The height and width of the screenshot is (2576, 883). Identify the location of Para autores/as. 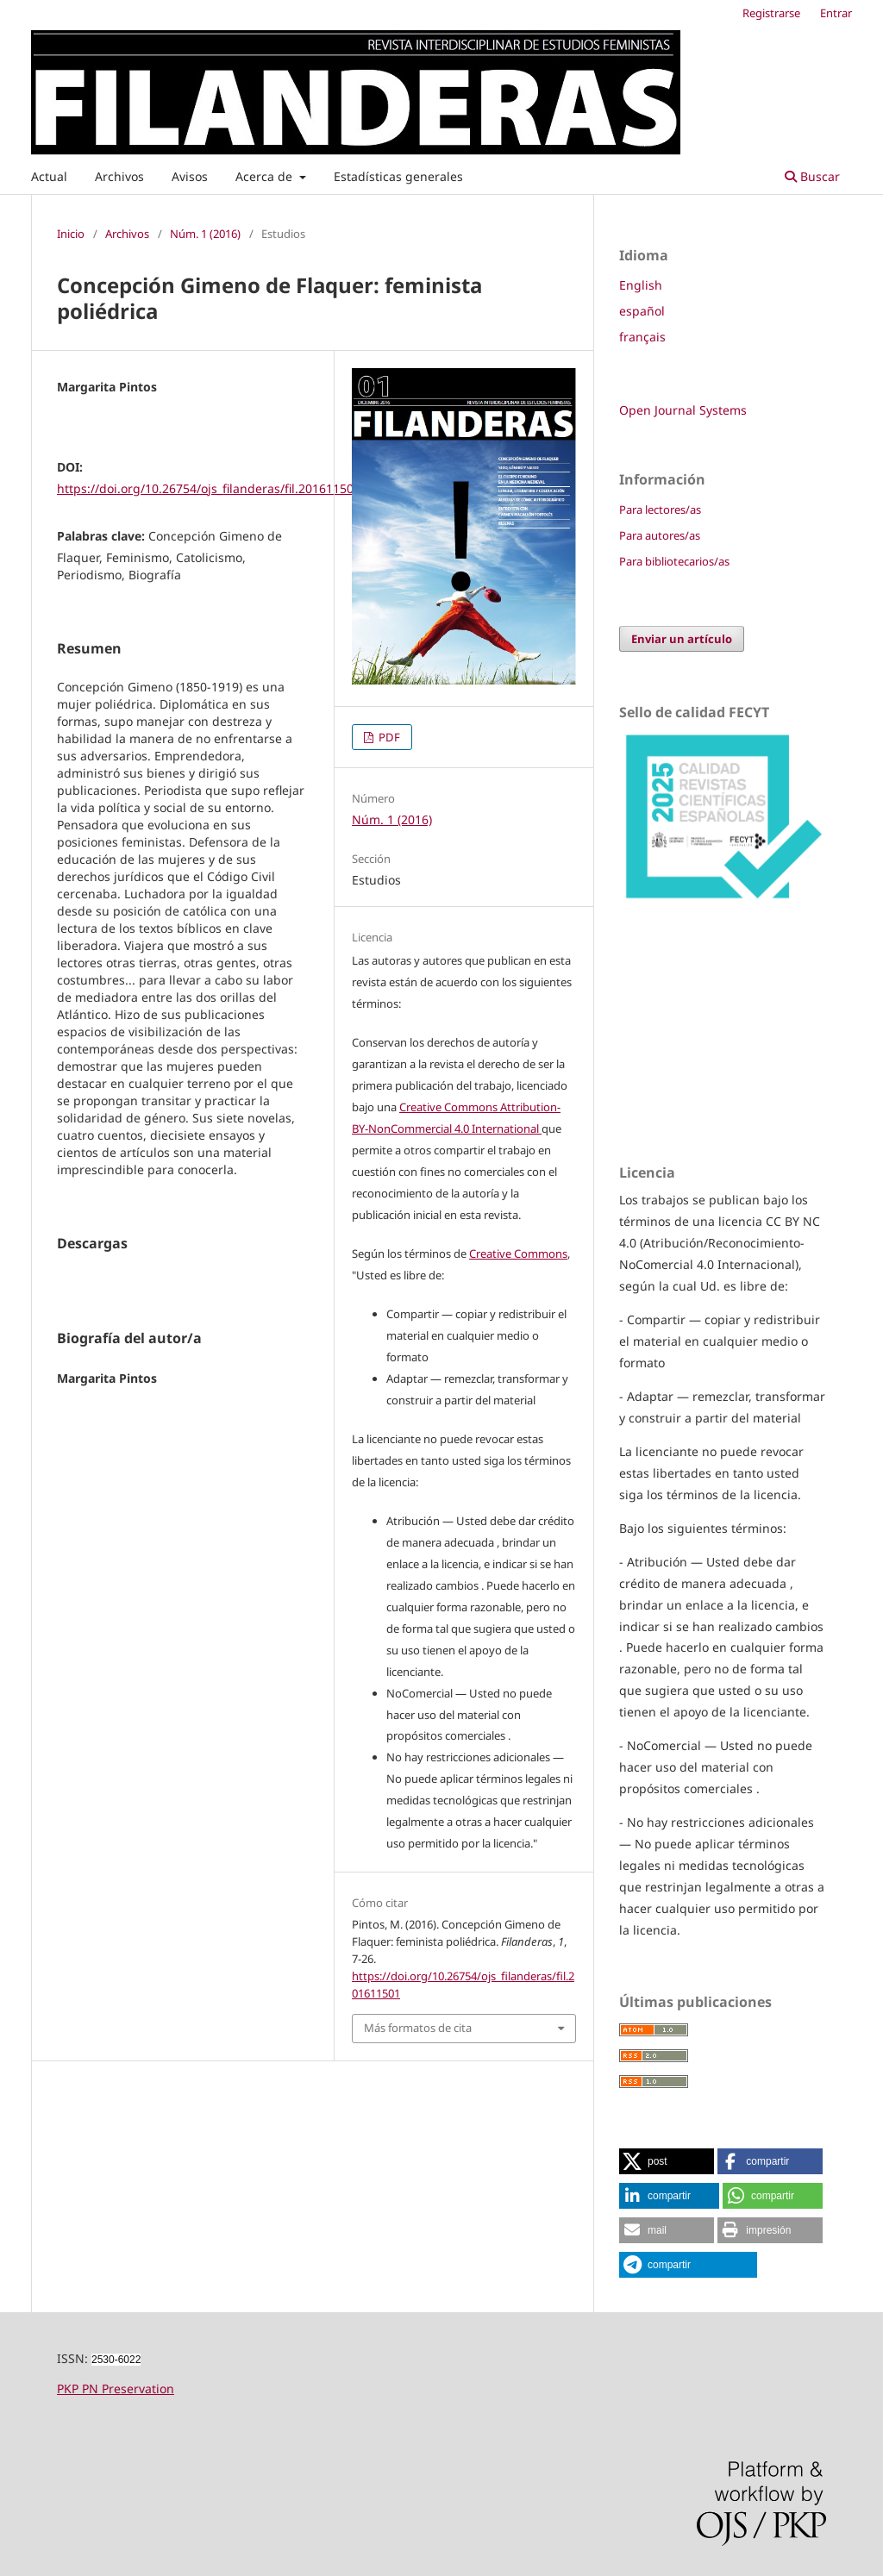
(659, 535).